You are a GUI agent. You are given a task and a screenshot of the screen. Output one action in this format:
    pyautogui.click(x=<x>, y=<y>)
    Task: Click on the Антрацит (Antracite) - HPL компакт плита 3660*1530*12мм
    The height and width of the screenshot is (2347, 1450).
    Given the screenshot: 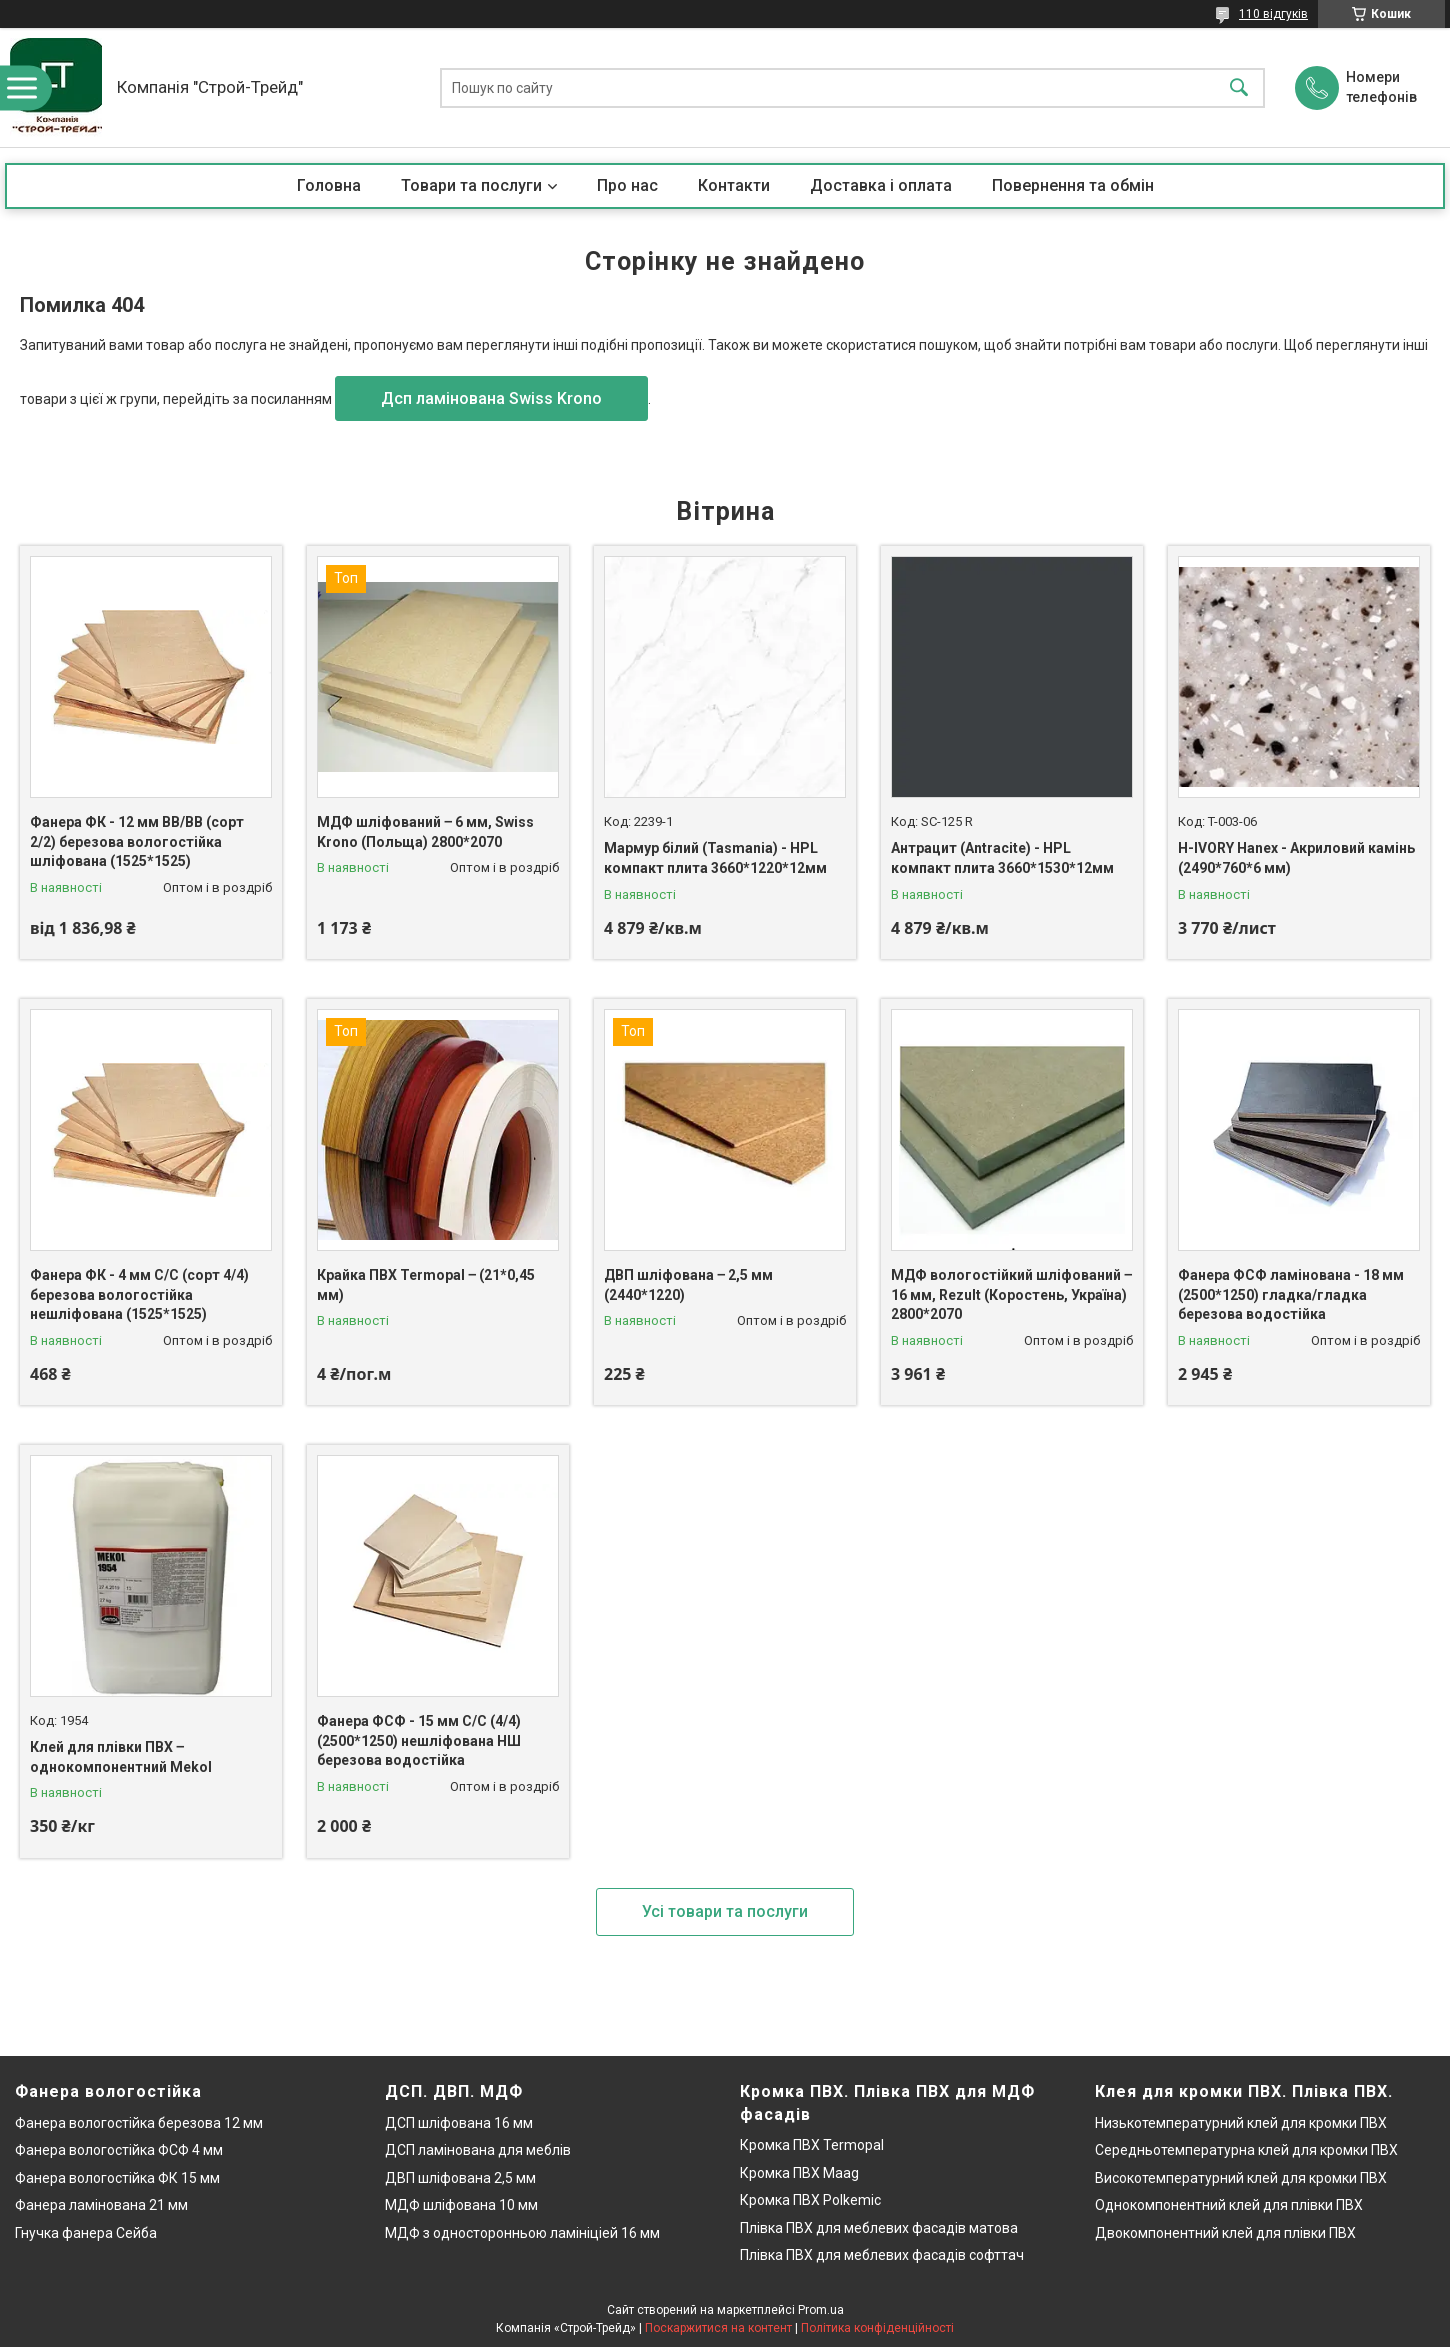 What is the action you would take?
    pyautogui.click(x=1002, y=858)
    